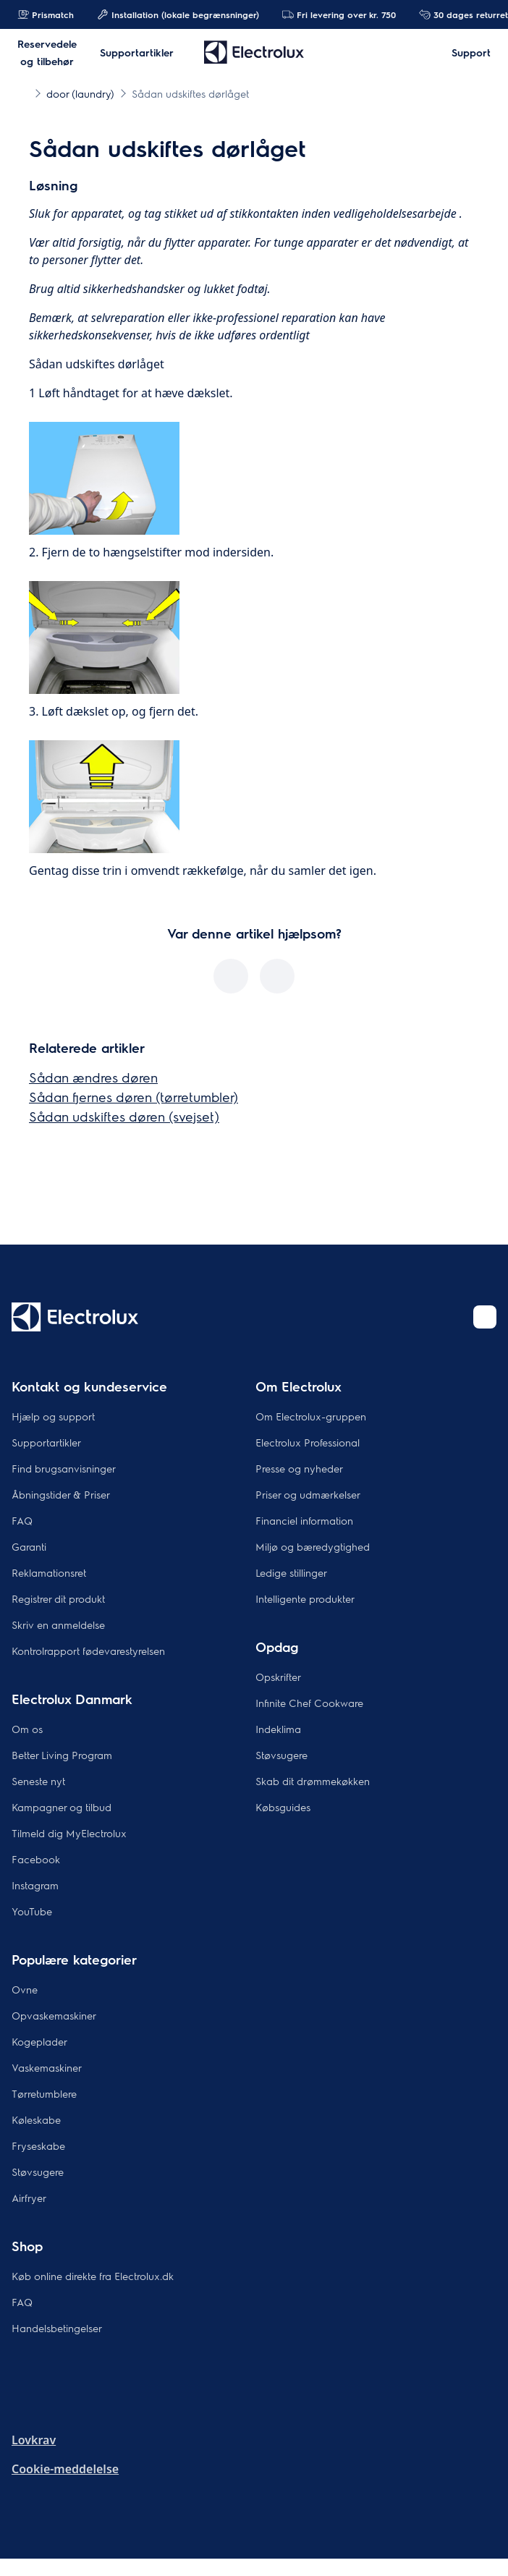 The height and width of the screenshot is (2576, 508). Describe the element at coordinates (49, 1572) in the screenshot. I see `Reklamationsret` at that location.